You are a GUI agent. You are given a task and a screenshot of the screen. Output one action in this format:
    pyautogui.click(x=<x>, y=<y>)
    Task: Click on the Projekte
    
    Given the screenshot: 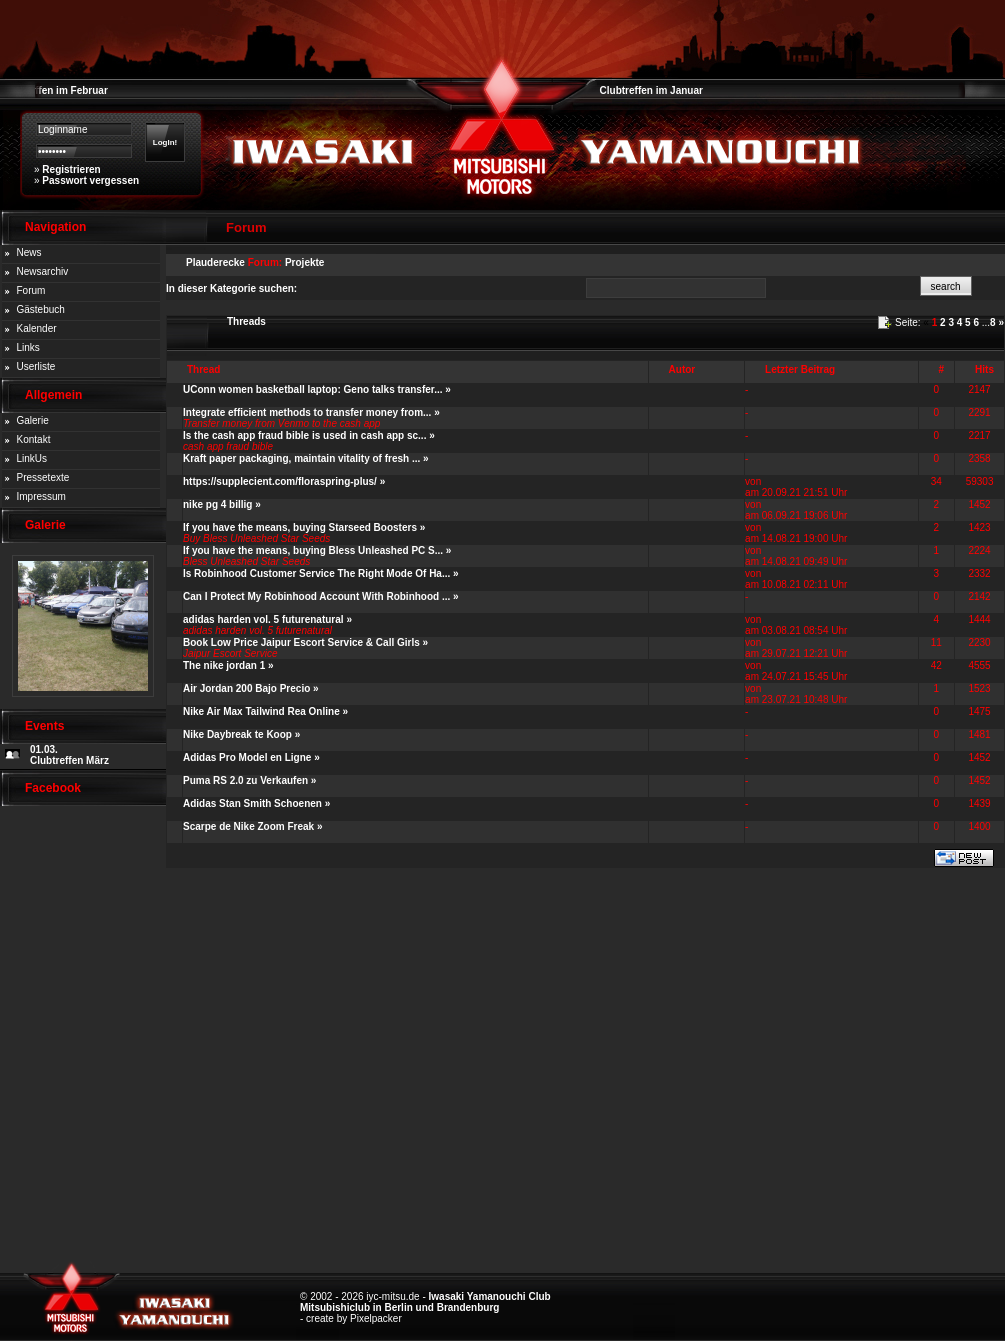 What is the action you would take?
    pyautogui.click(x=304, y=262)
    